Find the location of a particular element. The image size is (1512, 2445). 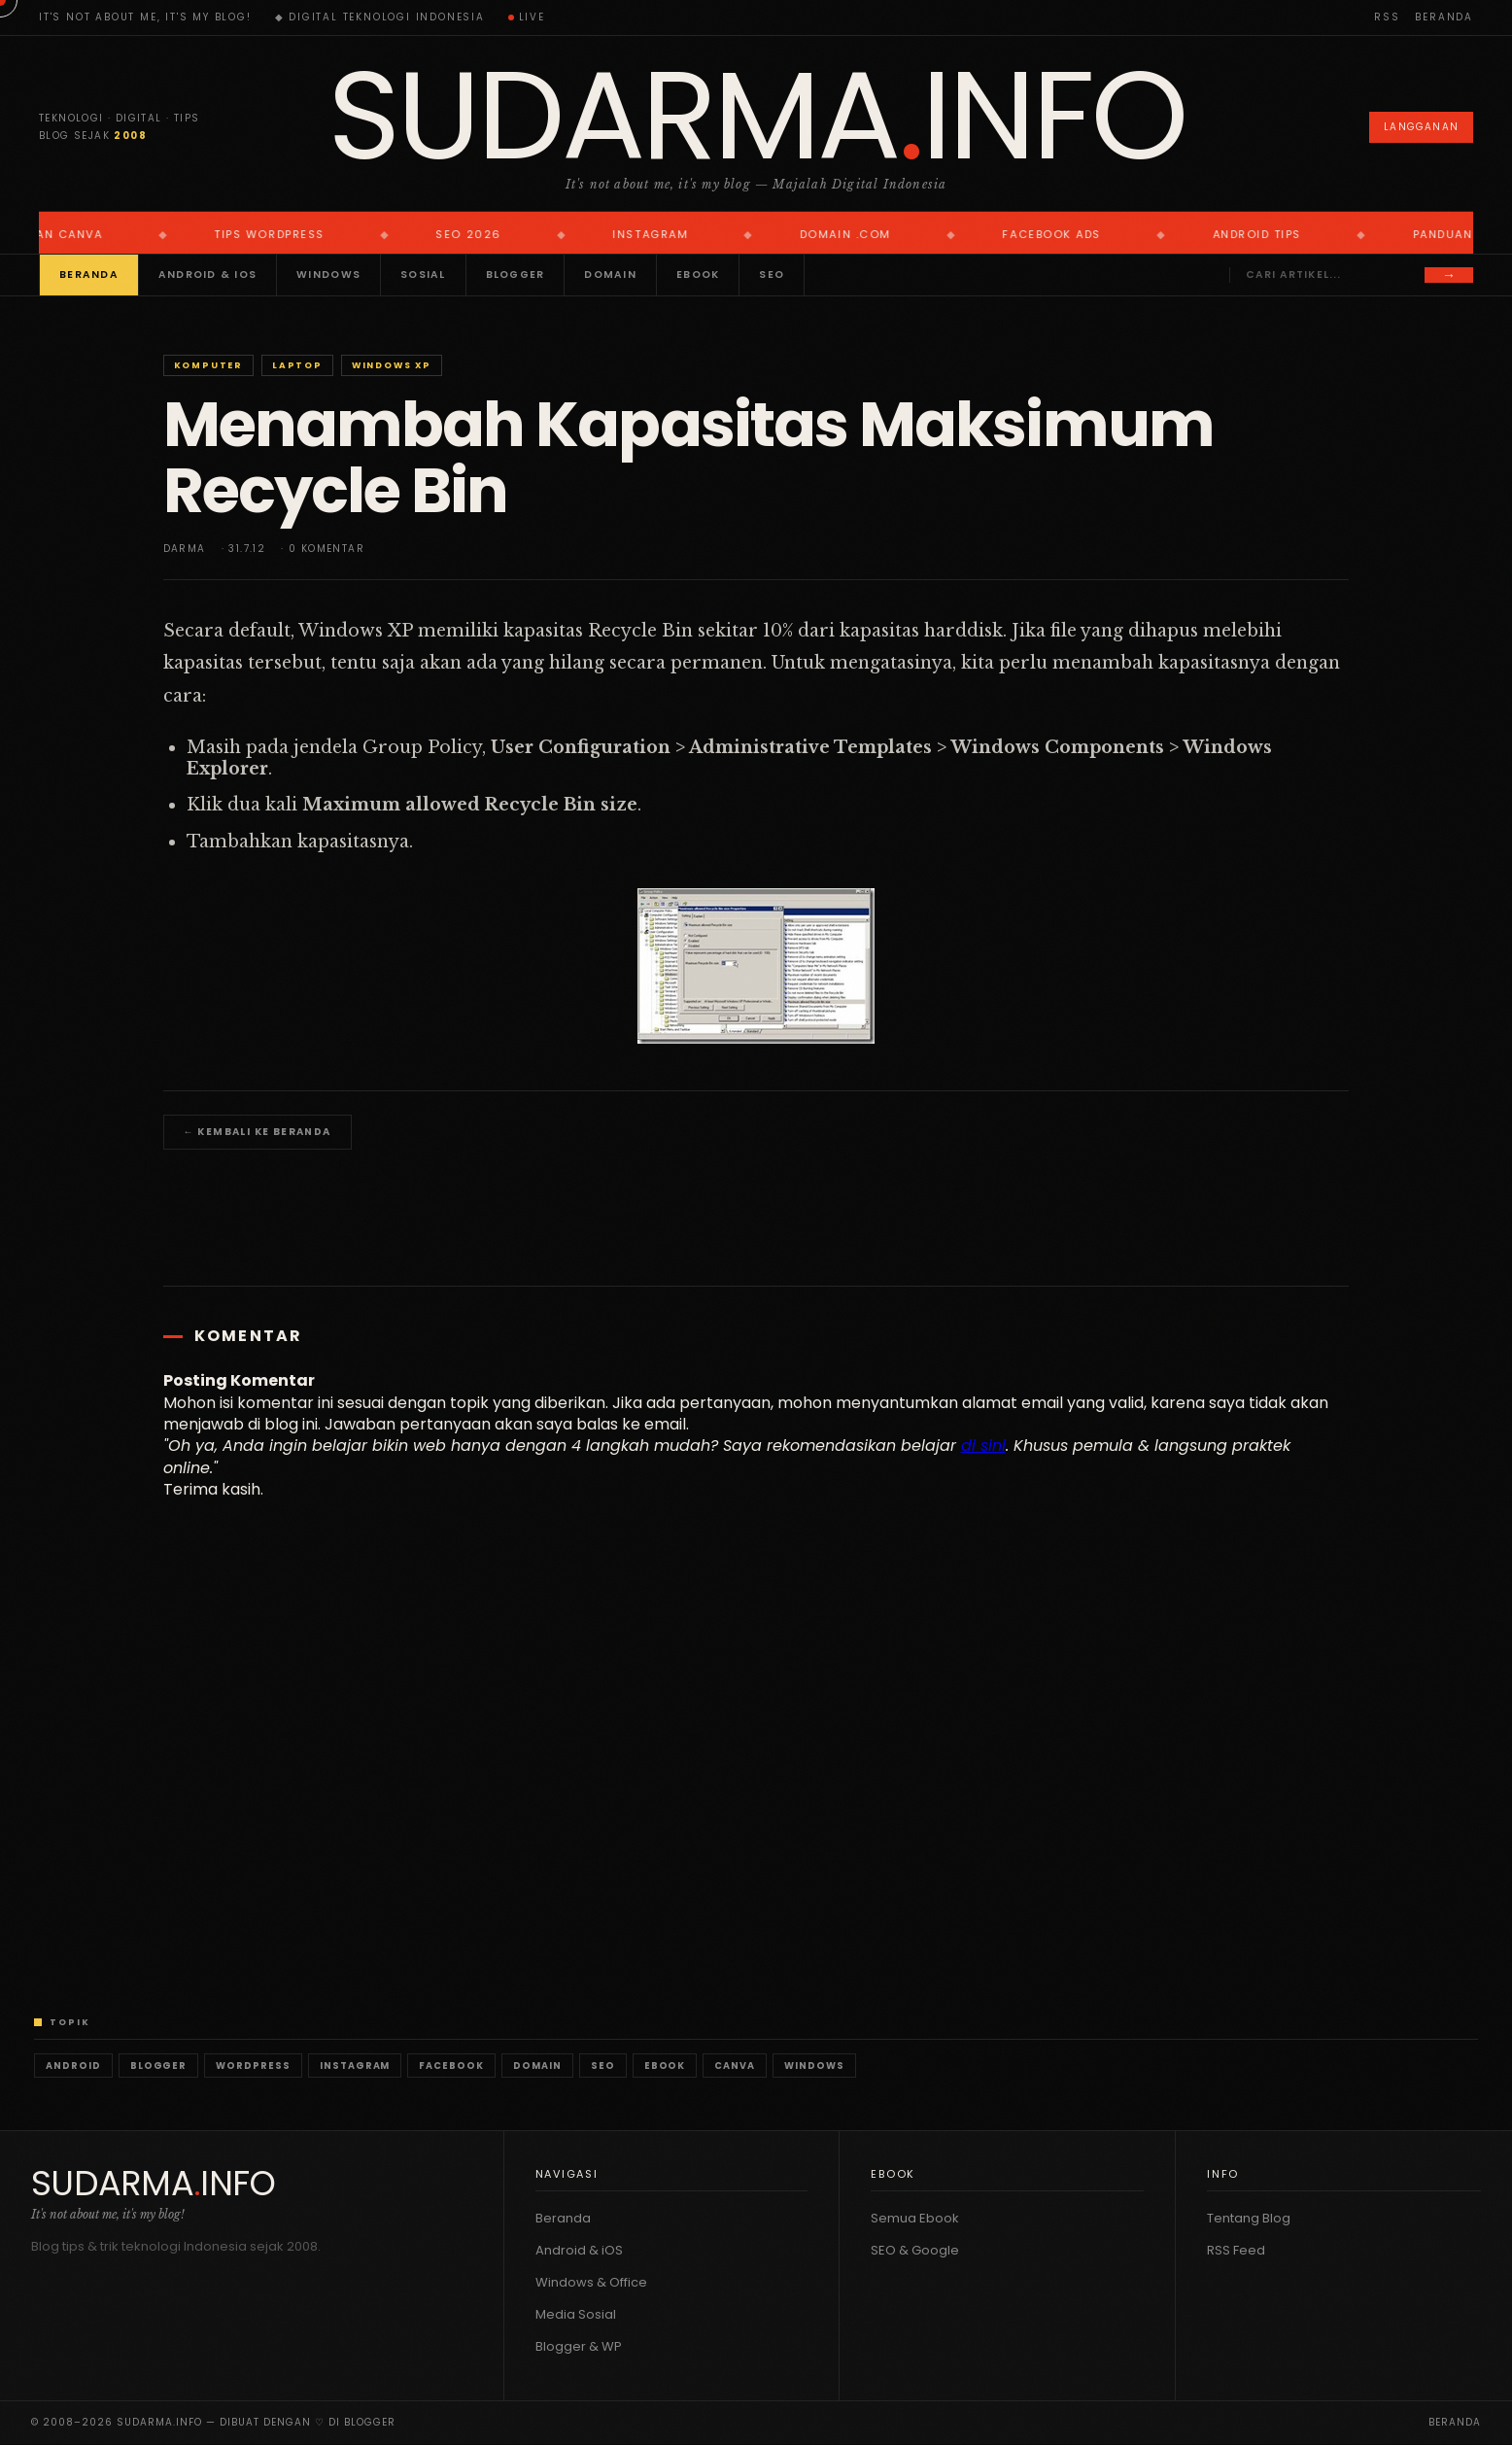

Facebook is located at coordinates (451, 2065).